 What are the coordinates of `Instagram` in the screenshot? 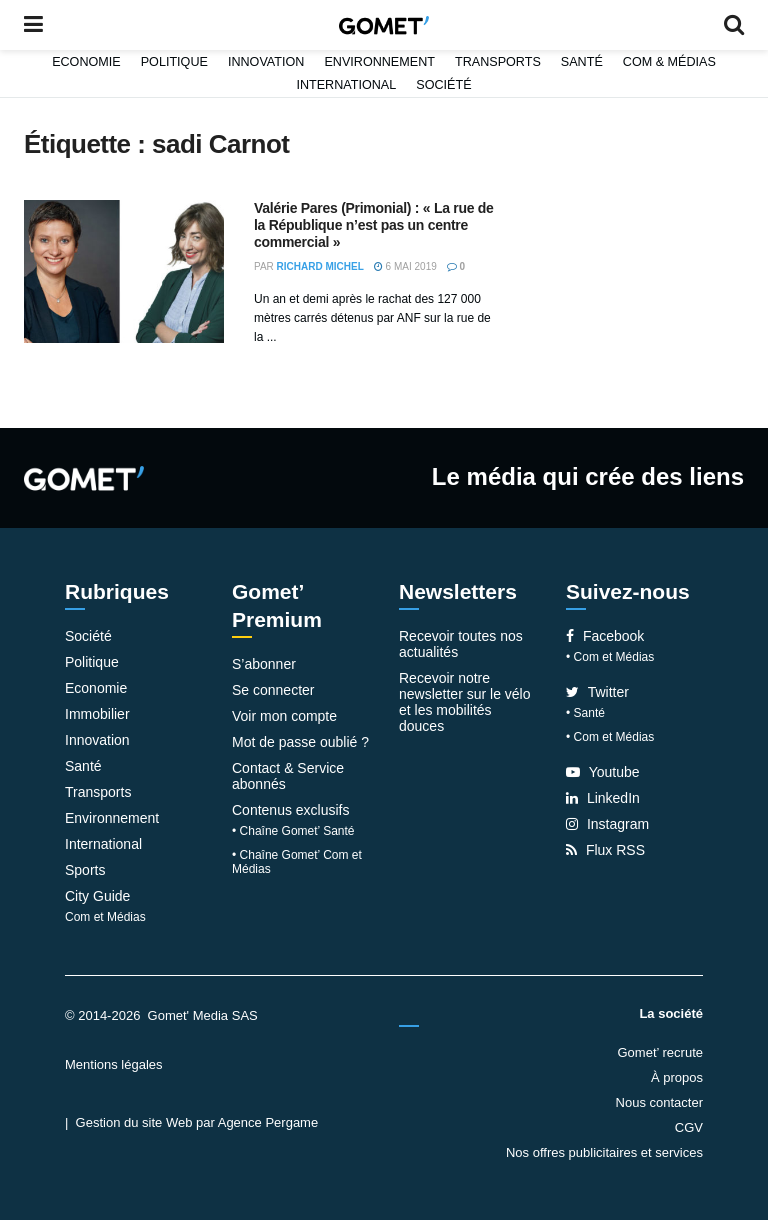 It's located at (607, 824).